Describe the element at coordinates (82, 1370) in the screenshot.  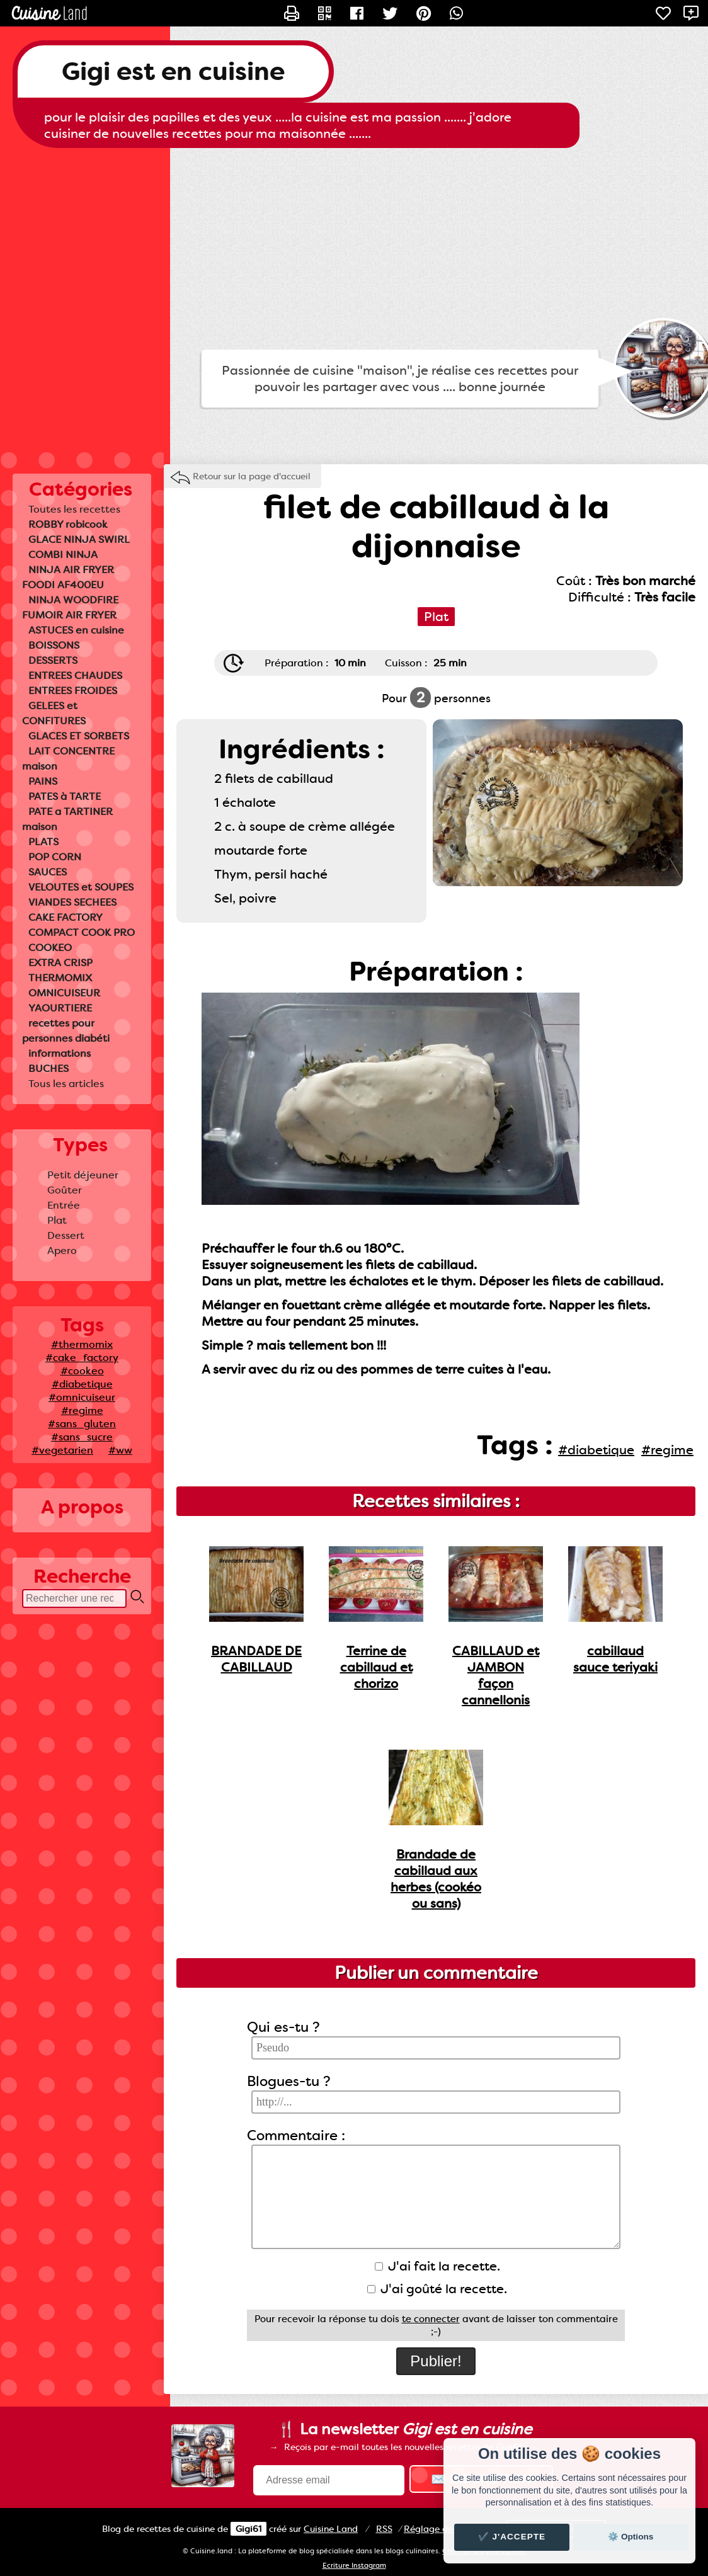
I see `#cookeo` at that location.